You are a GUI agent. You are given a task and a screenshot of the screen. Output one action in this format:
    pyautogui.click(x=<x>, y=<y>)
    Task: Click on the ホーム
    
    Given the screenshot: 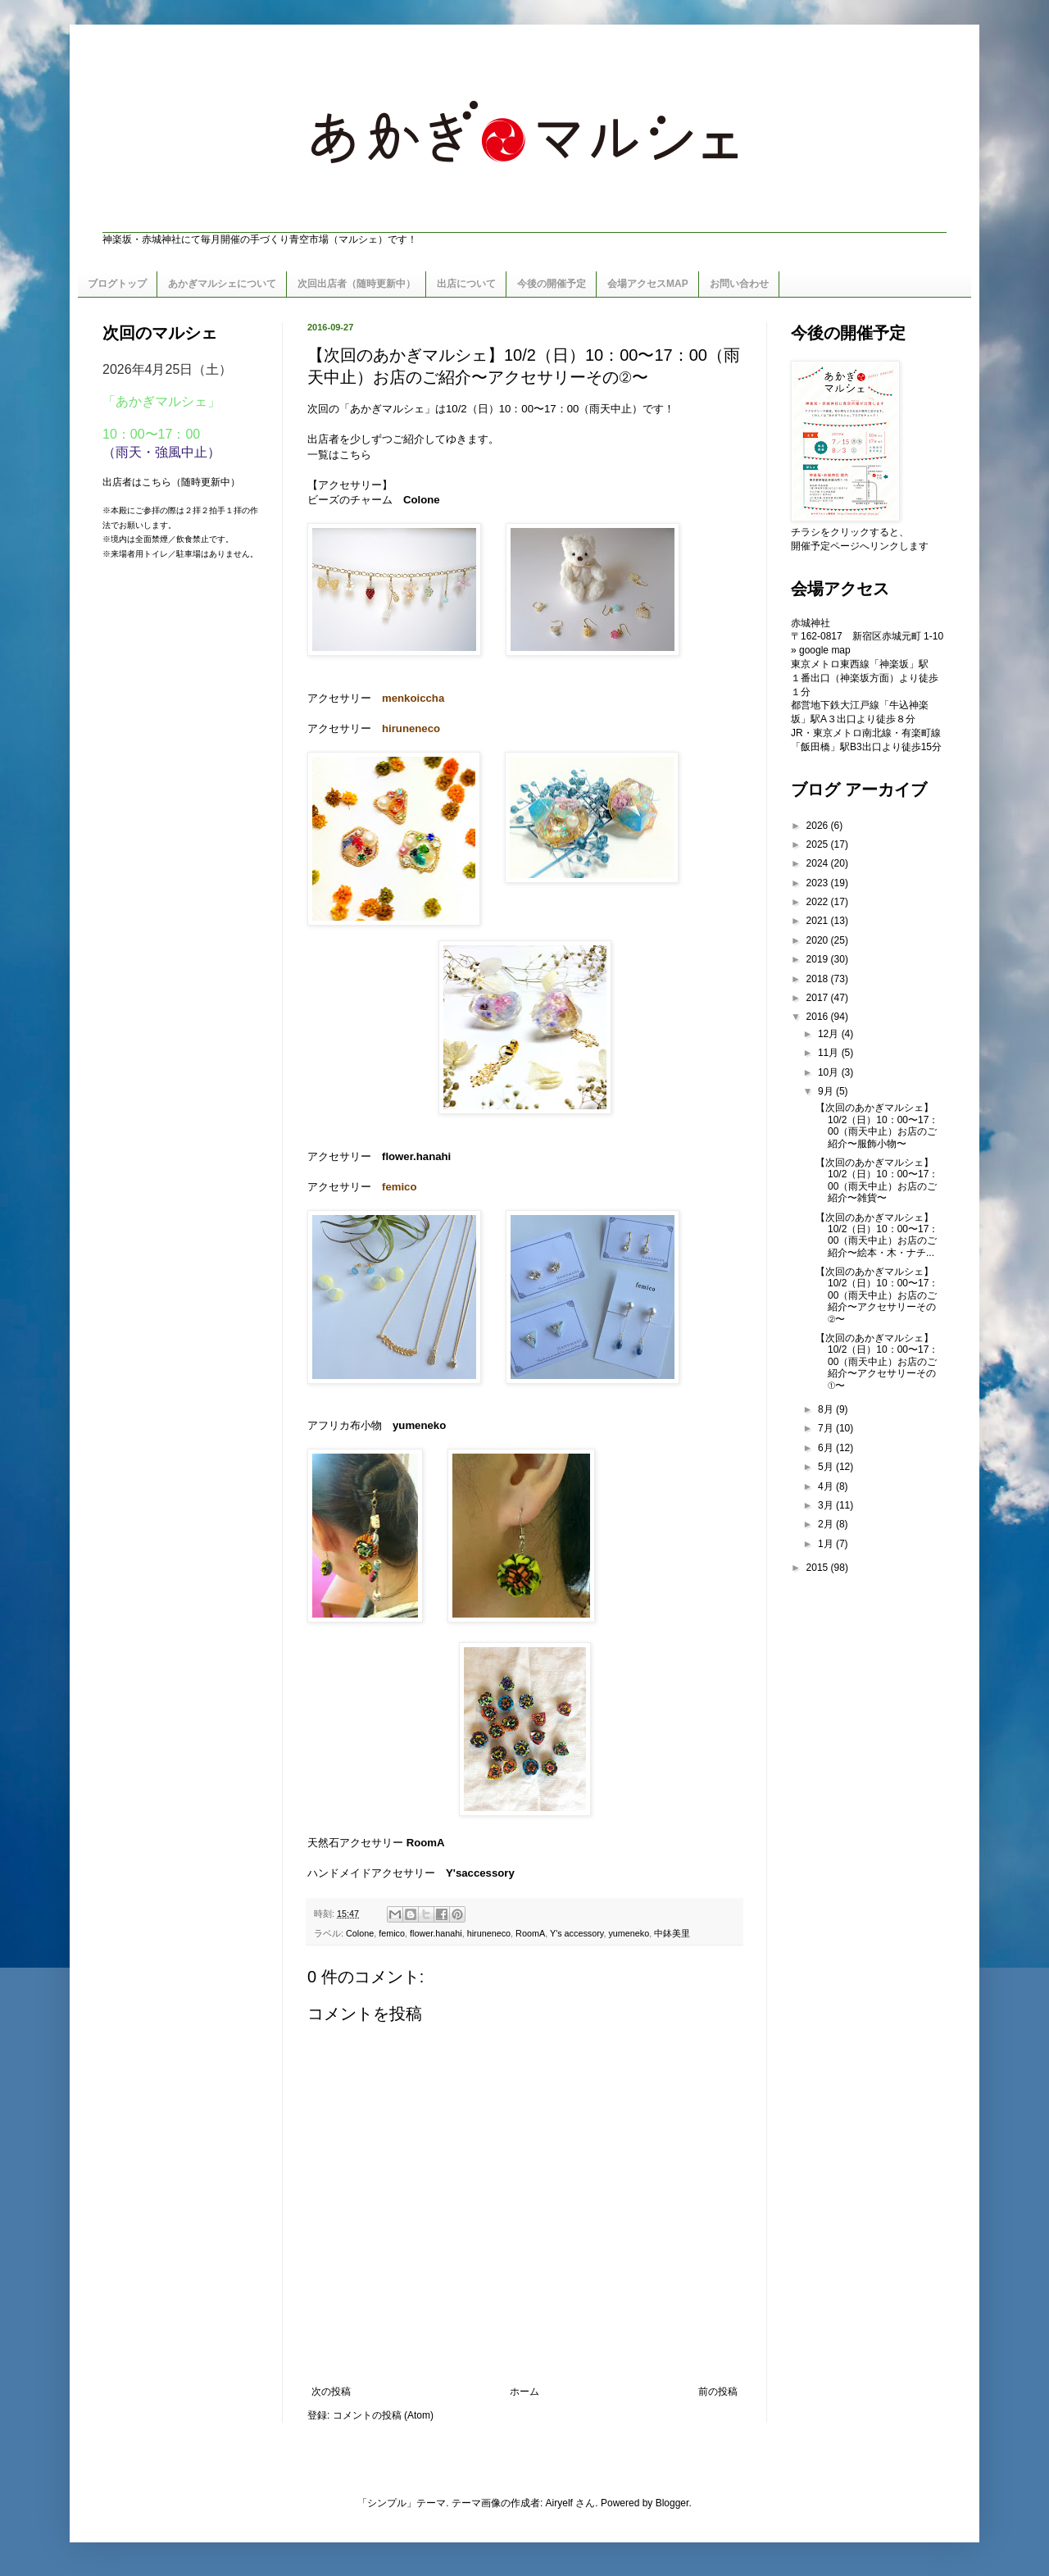 What is the action you would take?
    pyautogui.click(x=524, y=2391)
    